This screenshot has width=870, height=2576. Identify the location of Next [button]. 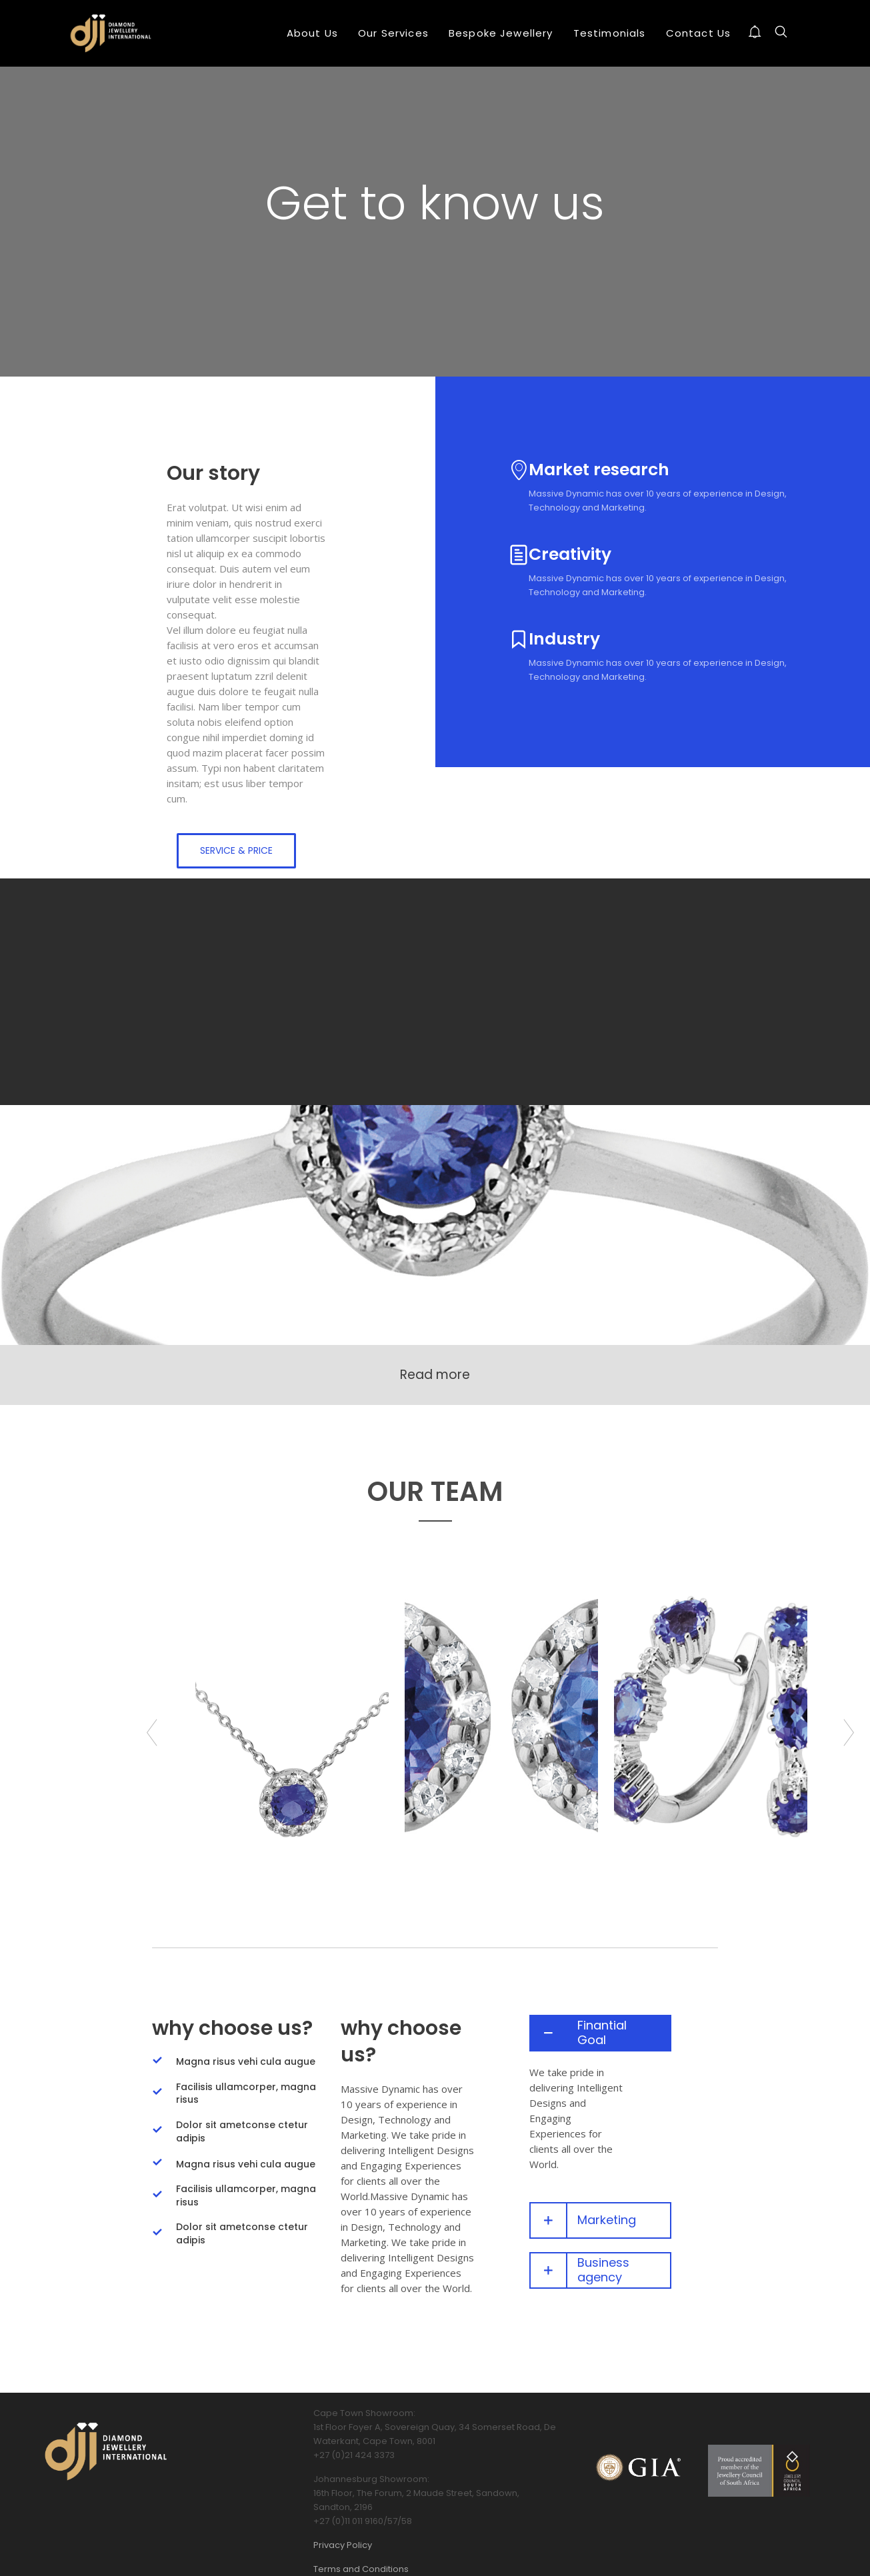
(848, 1732).